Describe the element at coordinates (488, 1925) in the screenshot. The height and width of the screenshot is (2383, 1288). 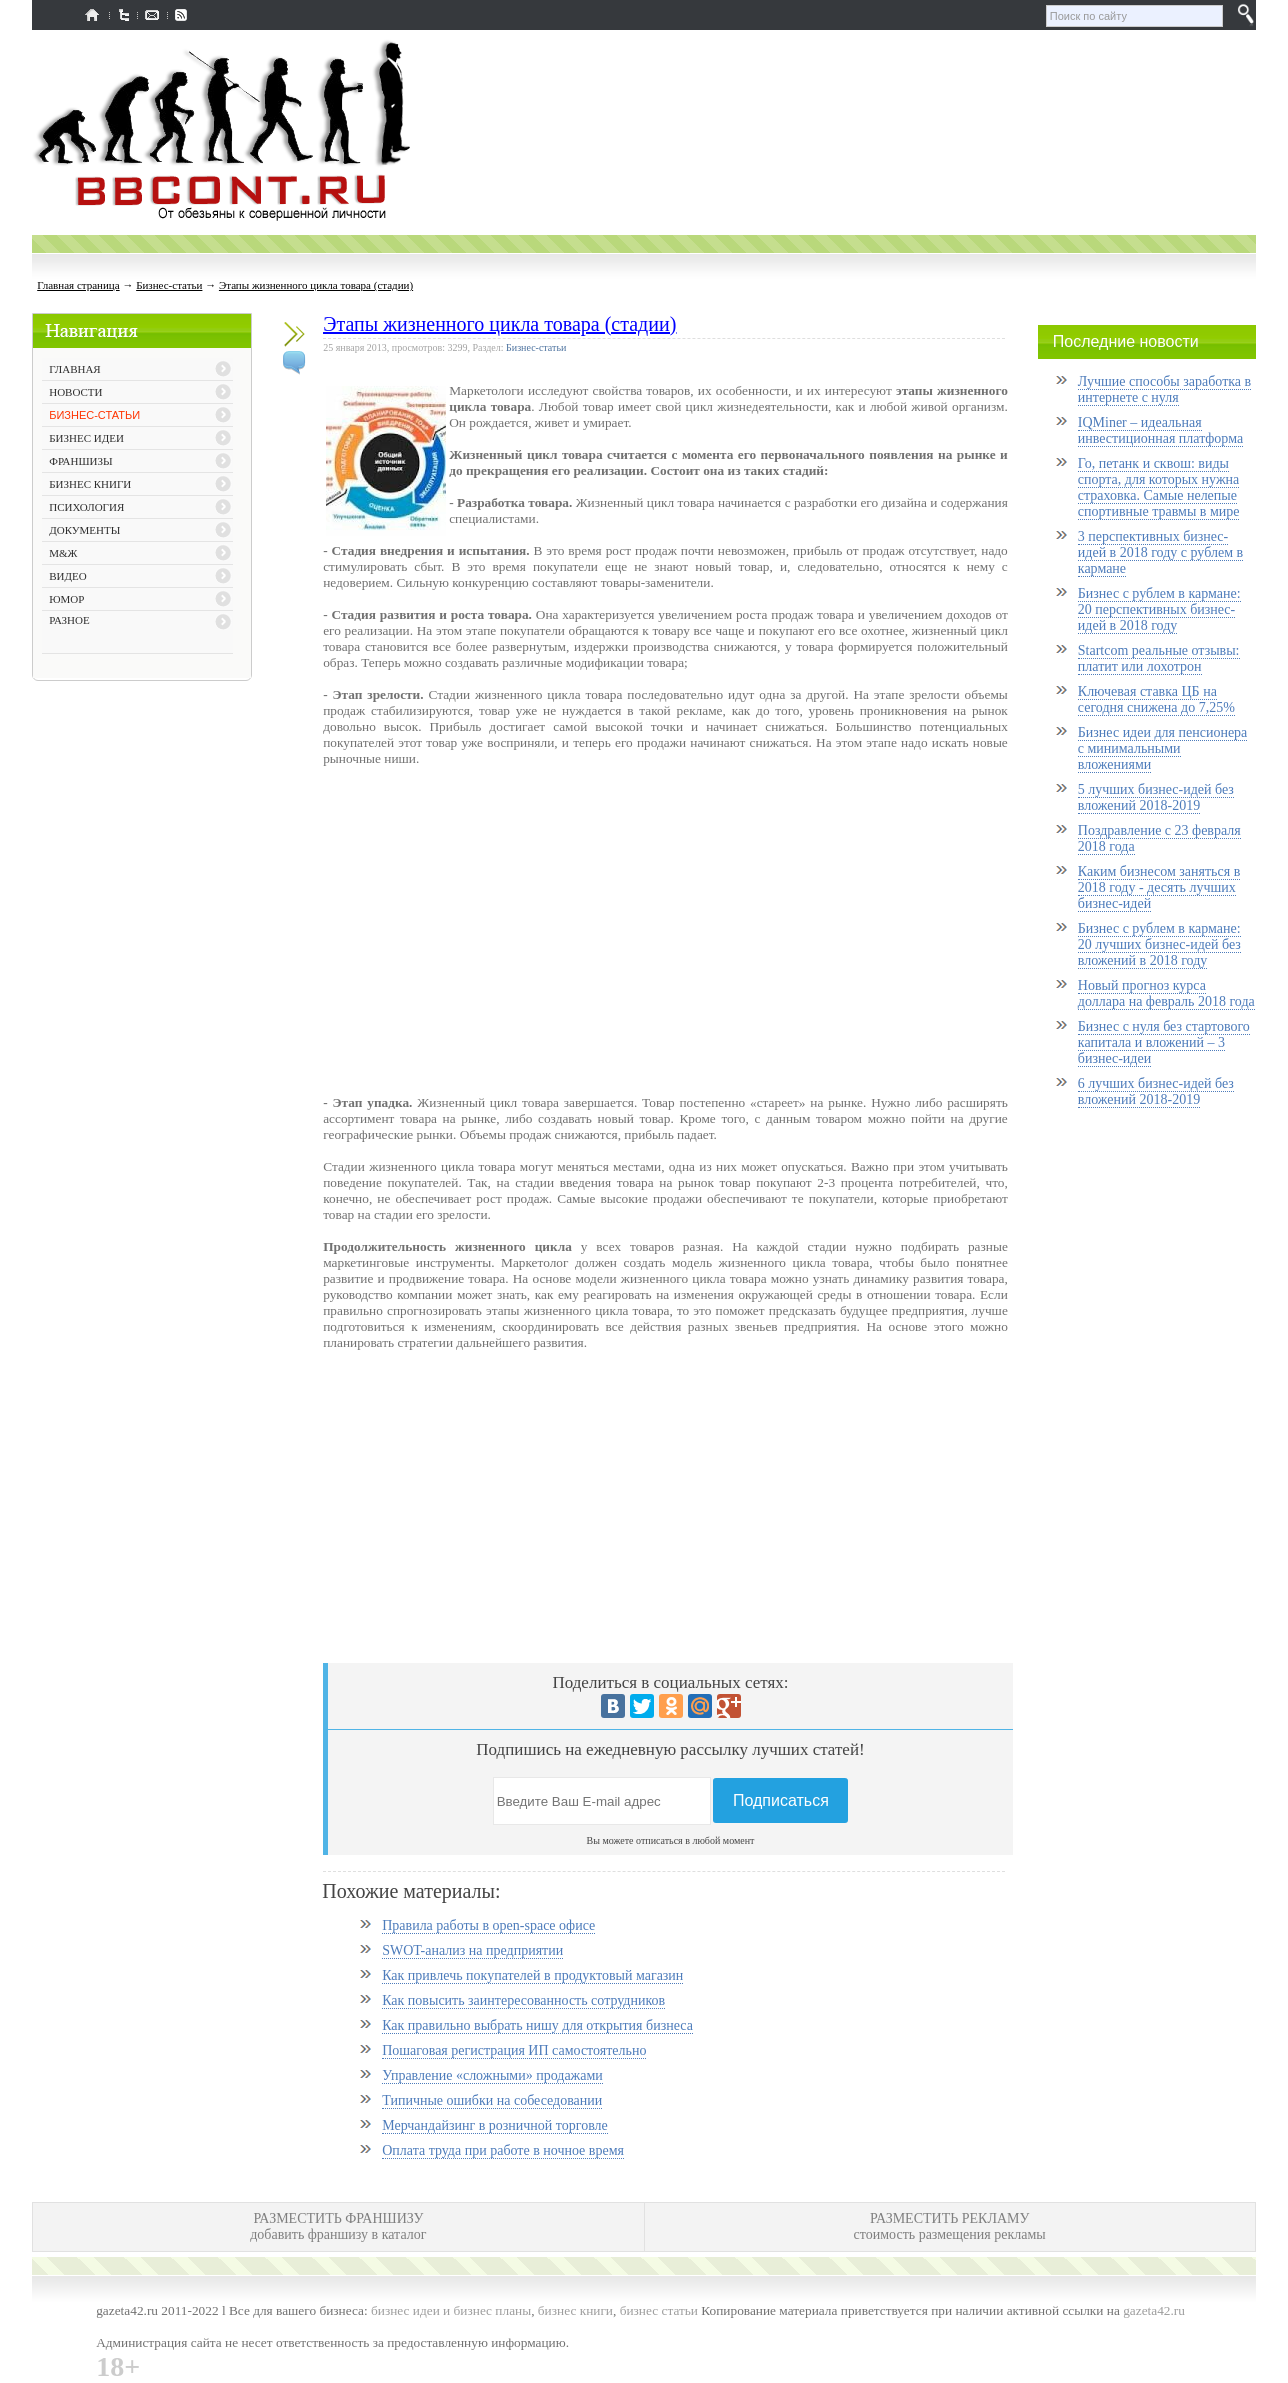
I see `Правила работы в open-space офисе` at that location.